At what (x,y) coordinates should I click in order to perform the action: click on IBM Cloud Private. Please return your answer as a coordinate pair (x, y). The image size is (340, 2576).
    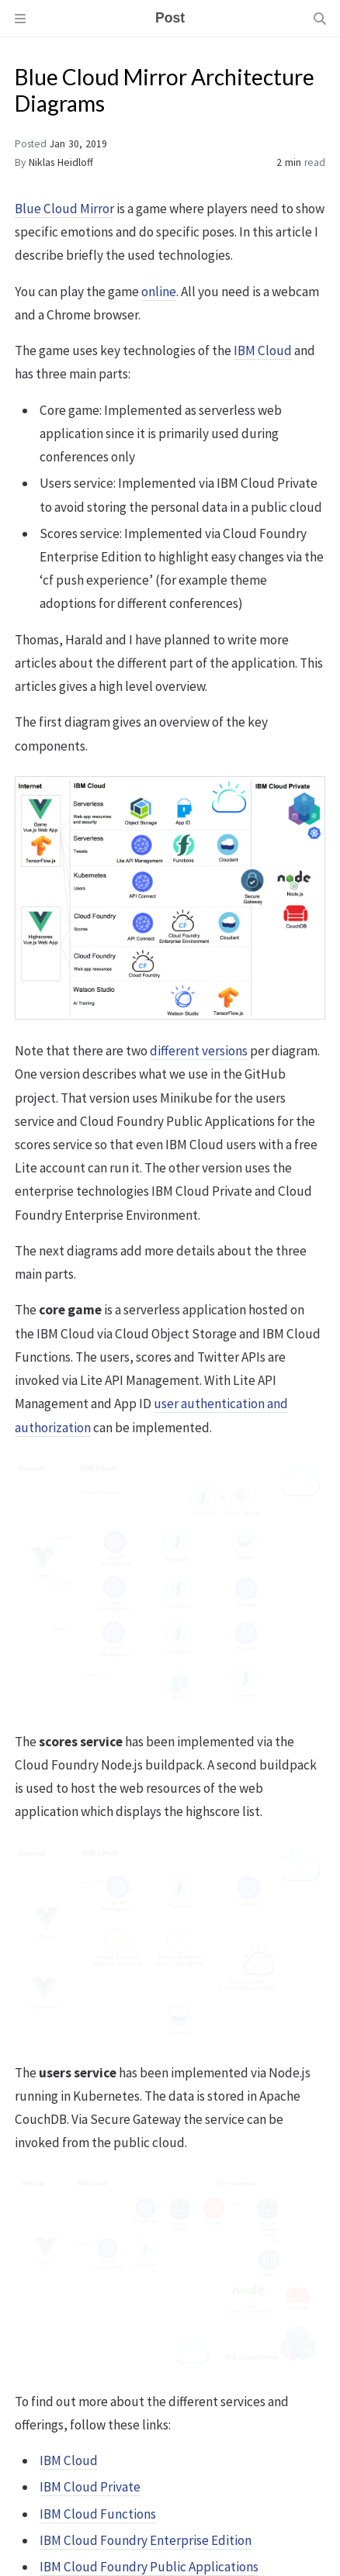
    Looking at the image, I should click on (90, 2486).